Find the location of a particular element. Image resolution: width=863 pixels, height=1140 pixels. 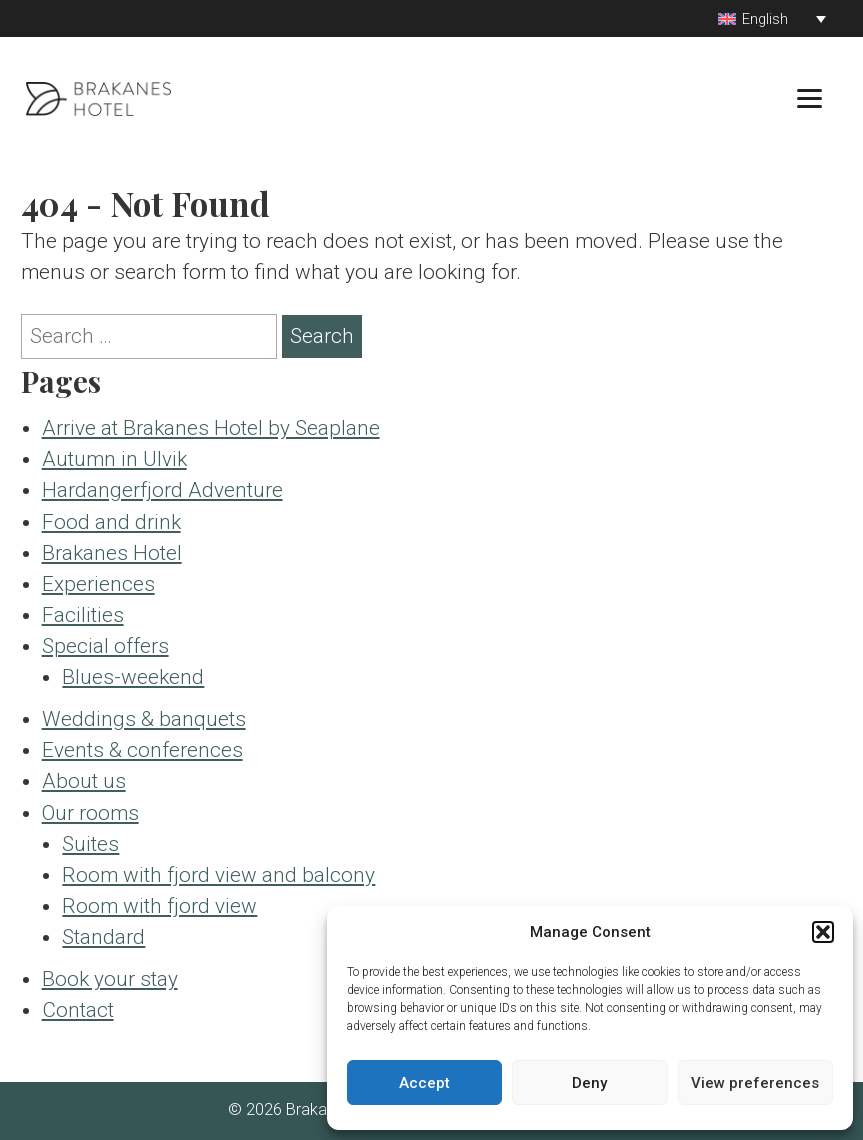

Events & conferences is located at coordinates (142, 750).